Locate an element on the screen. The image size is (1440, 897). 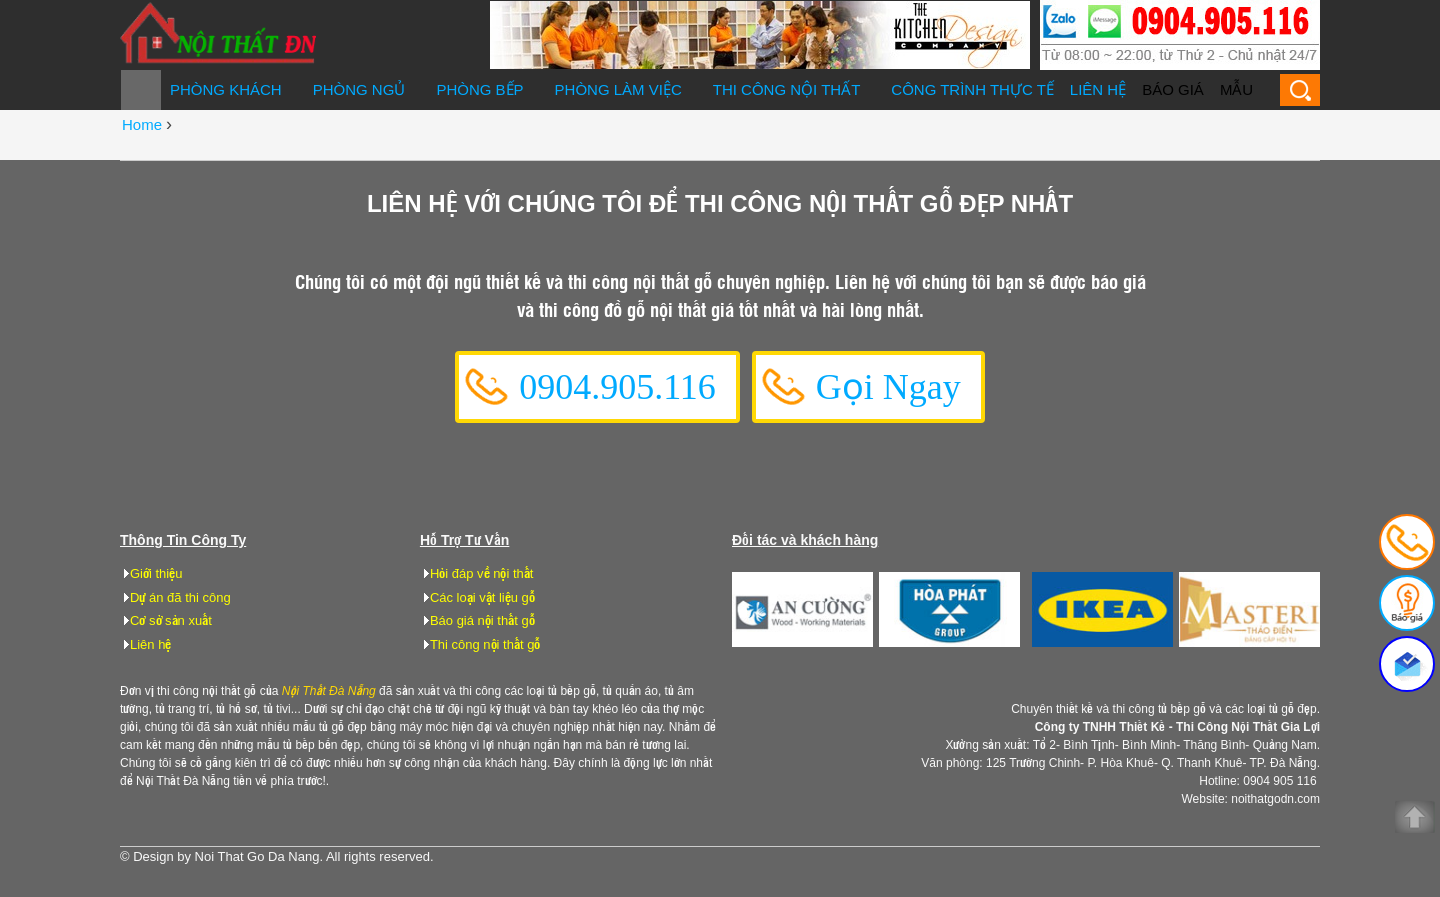
Hỏi đáp về nội thất is located at coordinates (482, 573).